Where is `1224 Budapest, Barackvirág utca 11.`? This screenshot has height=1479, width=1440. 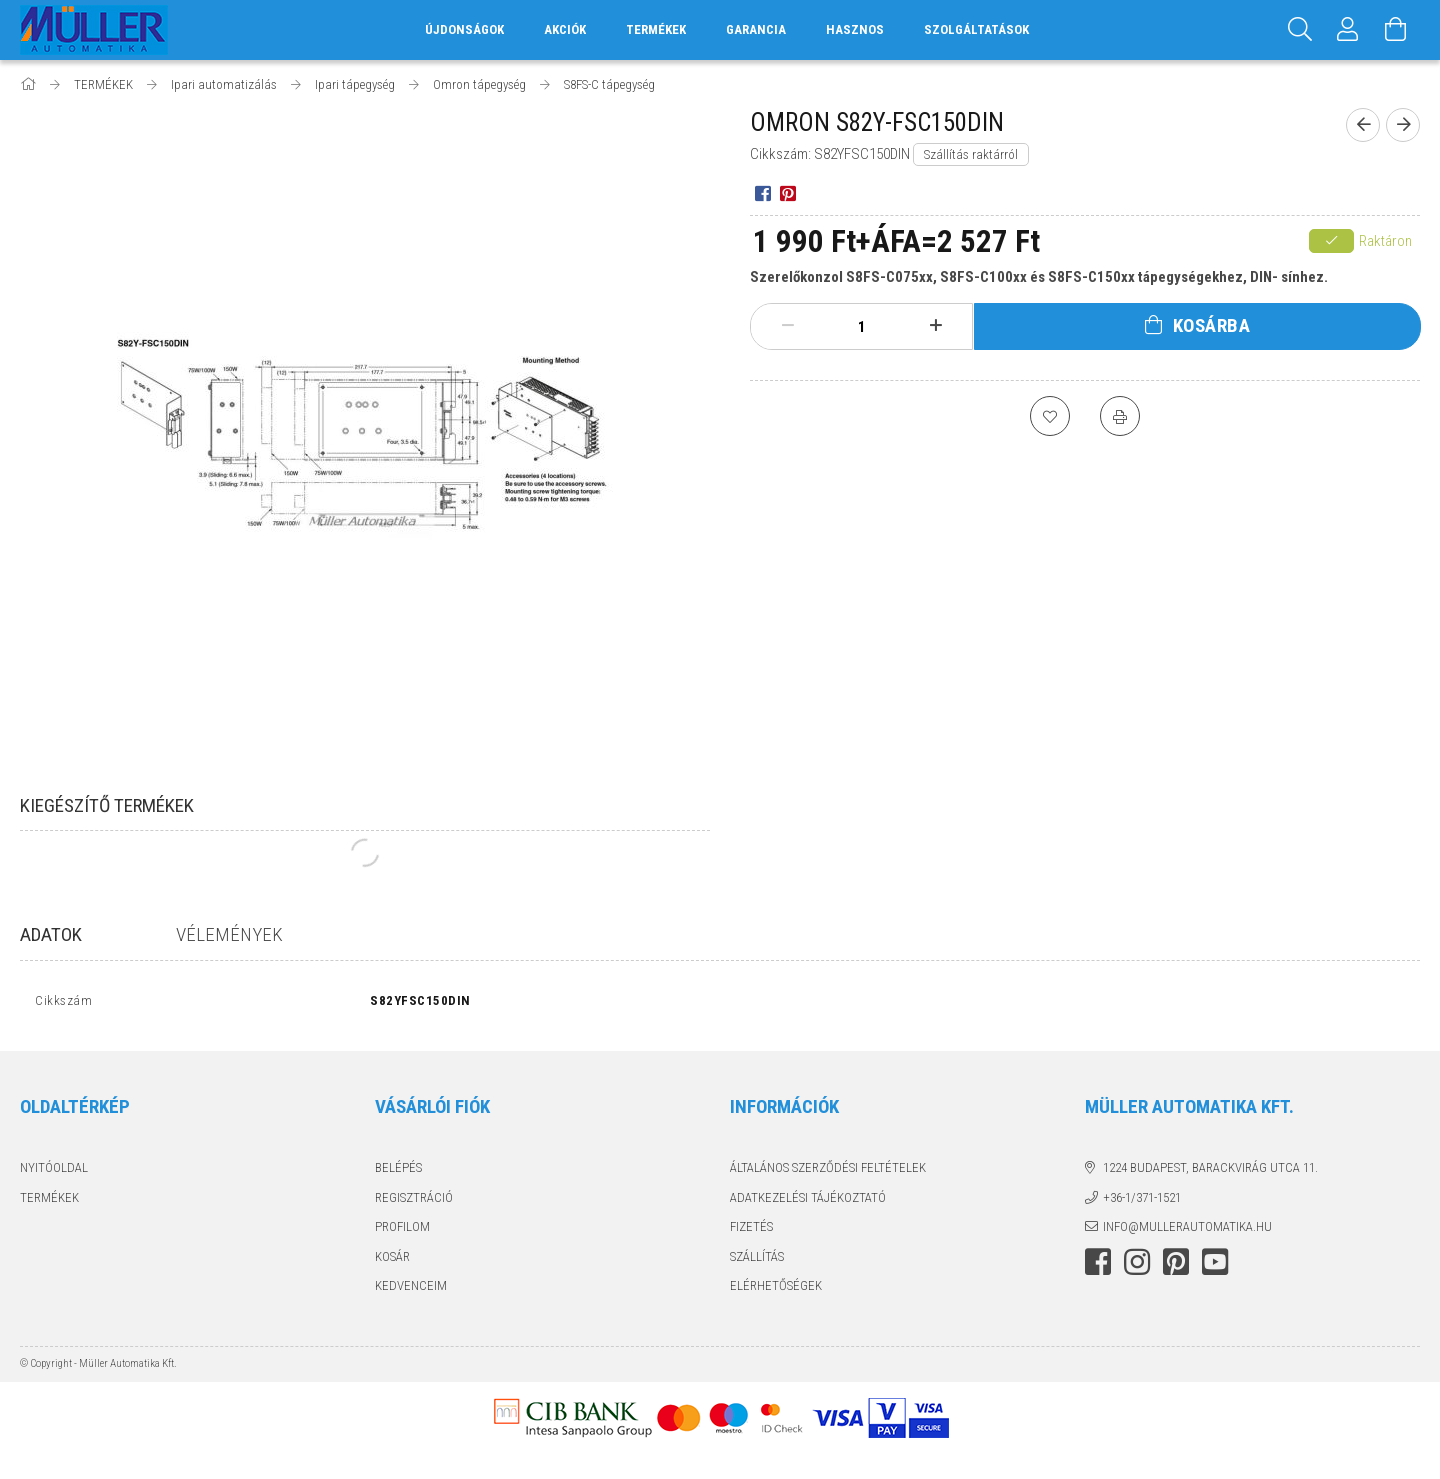 1224 Budapest, Barackvirág utca 11. is located at coordinates (1210, 1172).